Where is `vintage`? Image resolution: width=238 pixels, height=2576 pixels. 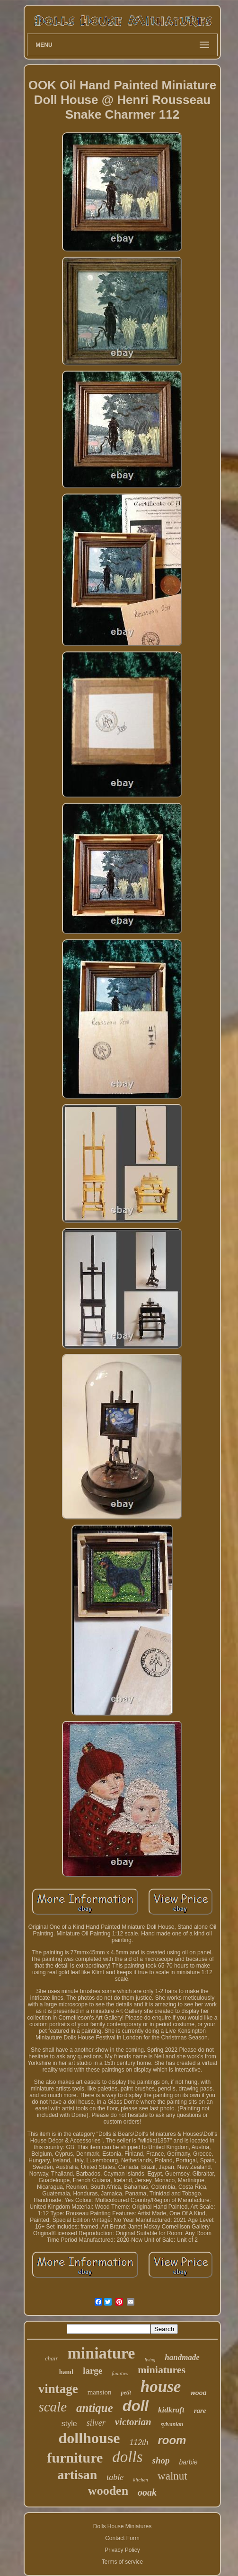 vintage is located at coordinates (58, 2389).